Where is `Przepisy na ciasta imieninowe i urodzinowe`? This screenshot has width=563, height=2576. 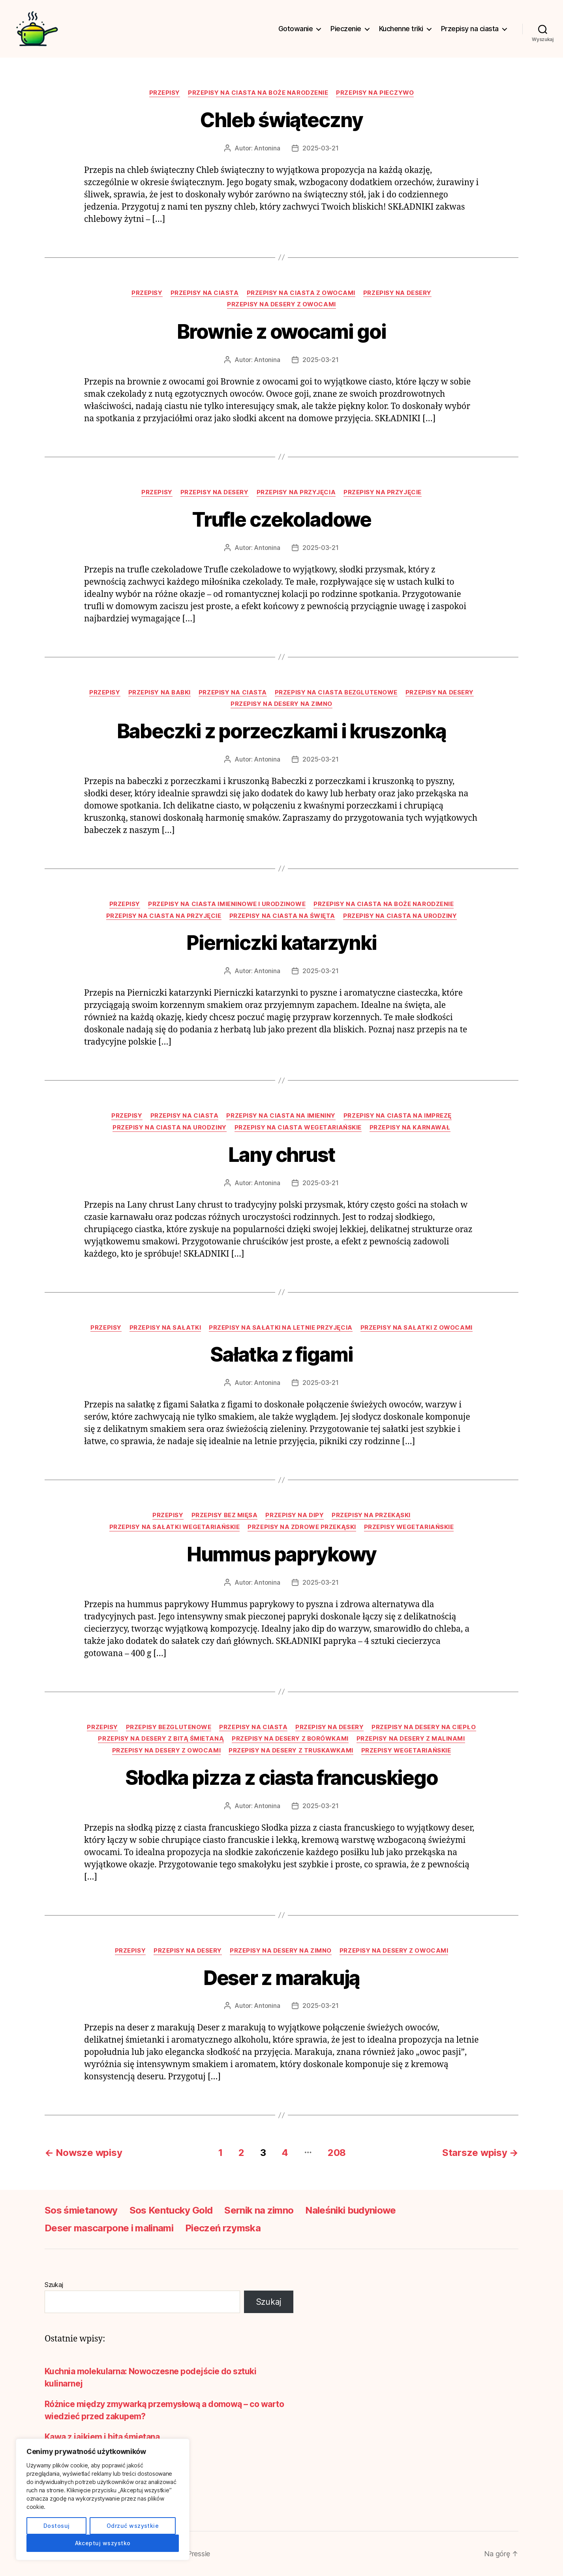
Przepisy na ciasta imieninowe i urodzinowe is located at coordinates (227, 904).